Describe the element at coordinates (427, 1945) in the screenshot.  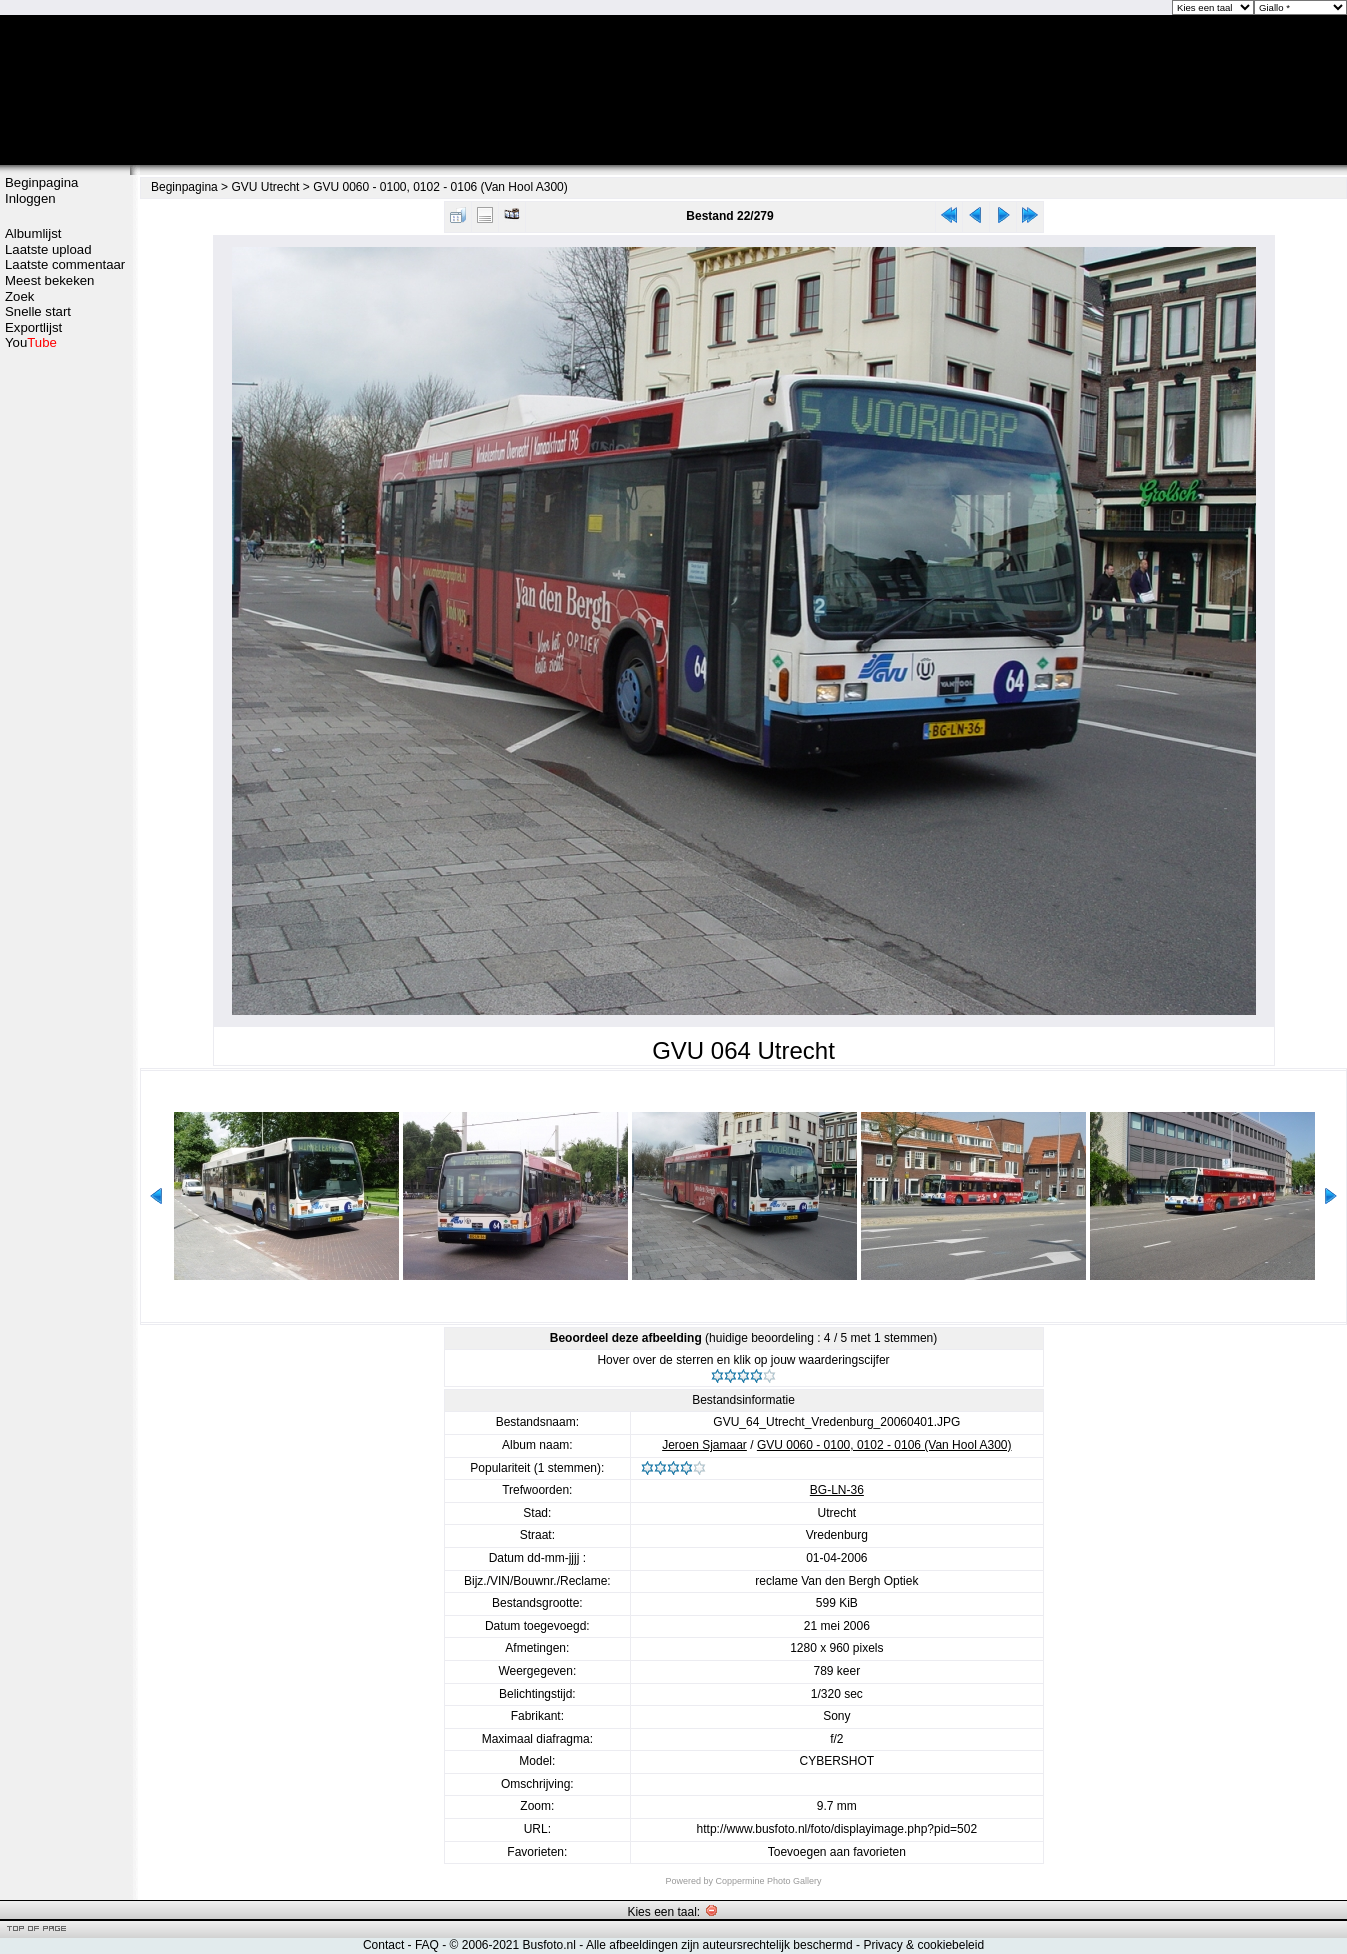
I see `FAQ` at that location.